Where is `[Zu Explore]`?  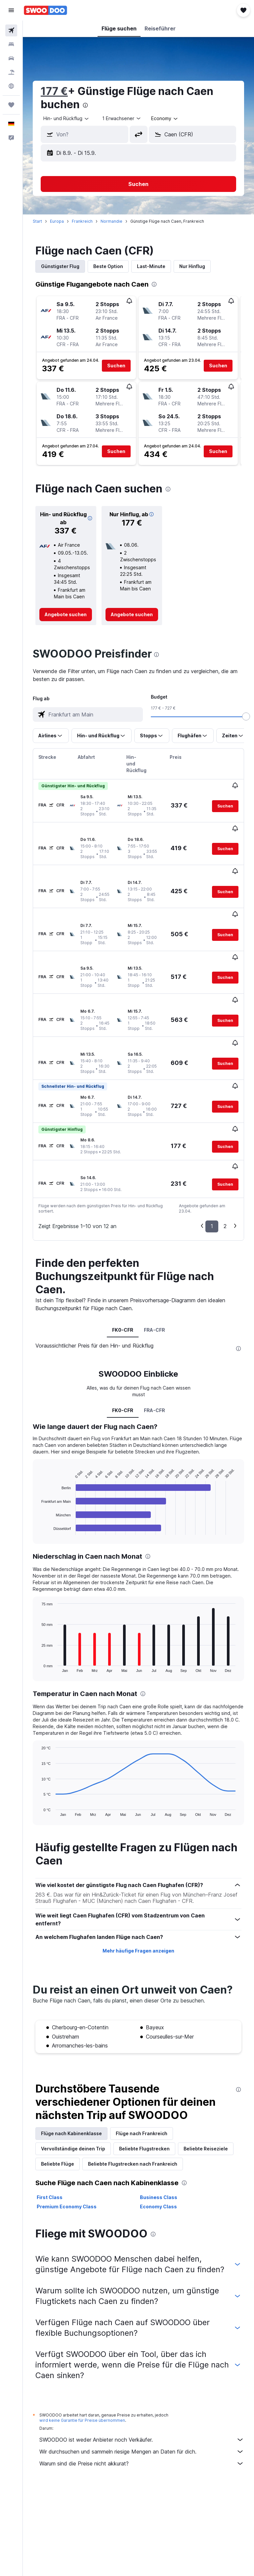
[Zu Explore] is located at coordinates (11, 86).